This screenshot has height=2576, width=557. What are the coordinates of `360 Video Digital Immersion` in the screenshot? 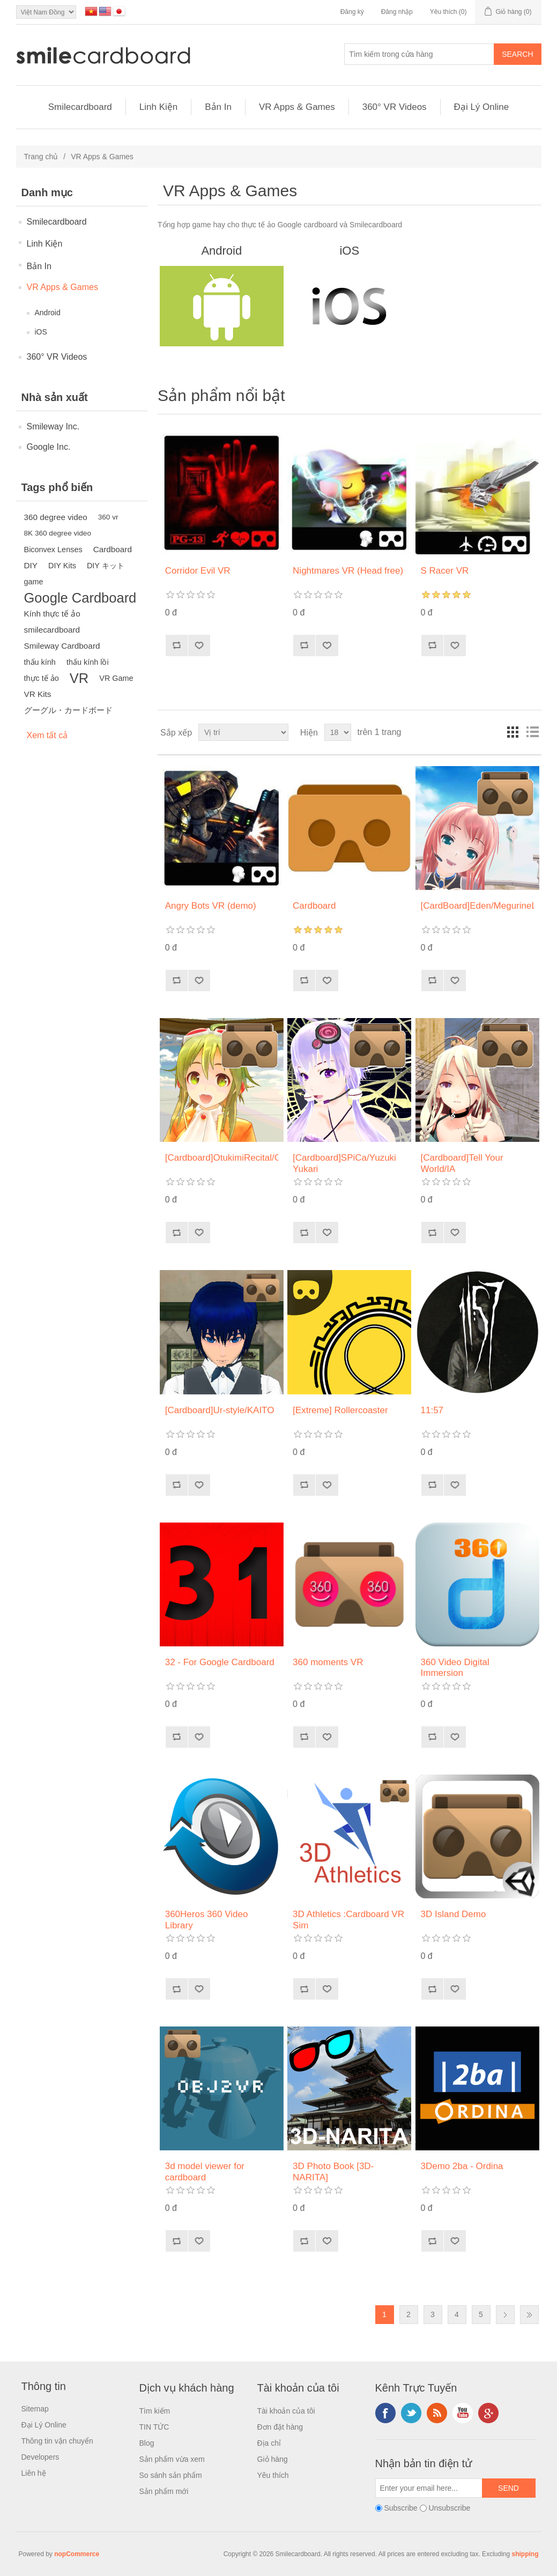 It's located at (455, 1667).